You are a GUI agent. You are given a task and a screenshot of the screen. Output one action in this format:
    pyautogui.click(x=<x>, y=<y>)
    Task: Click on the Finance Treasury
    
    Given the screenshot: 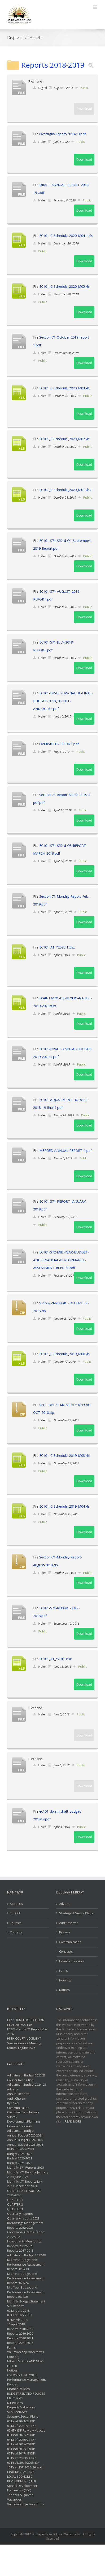 What is the action you would take?
    pyautogui.click(x=71, y=1961)
    